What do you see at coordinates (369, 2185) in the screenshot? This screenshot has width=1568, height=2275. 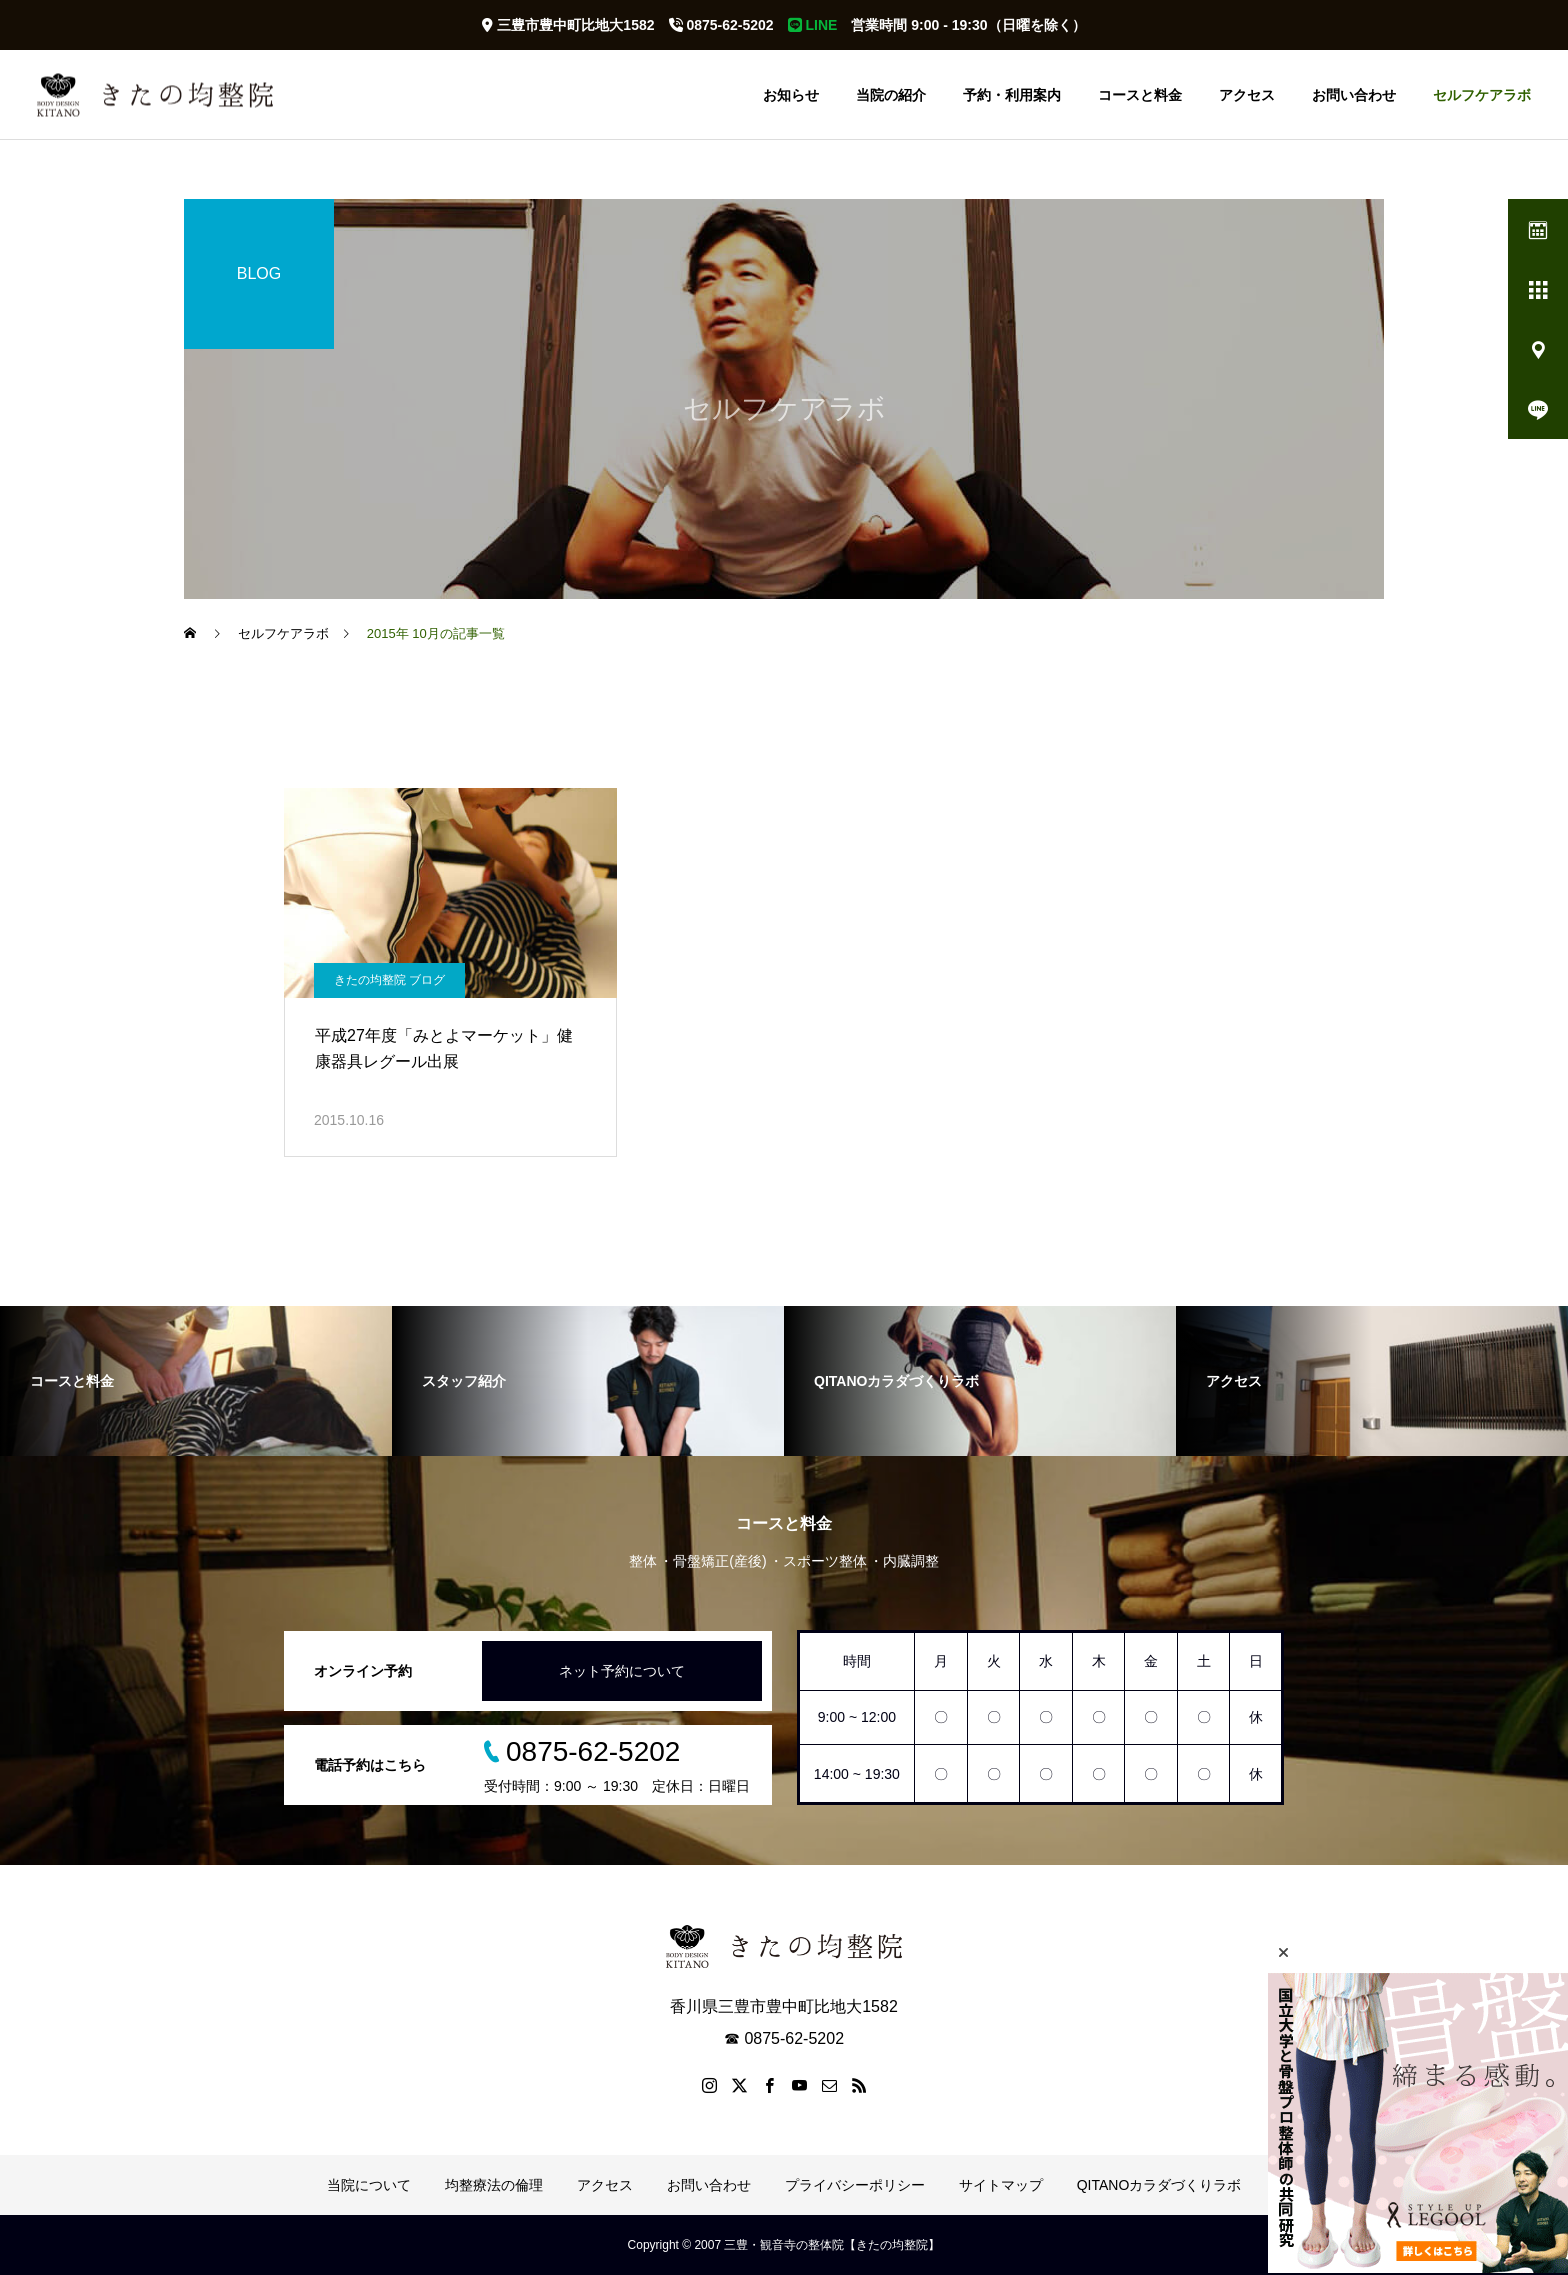 I see `当院について` at bounding box center [369, 2185].